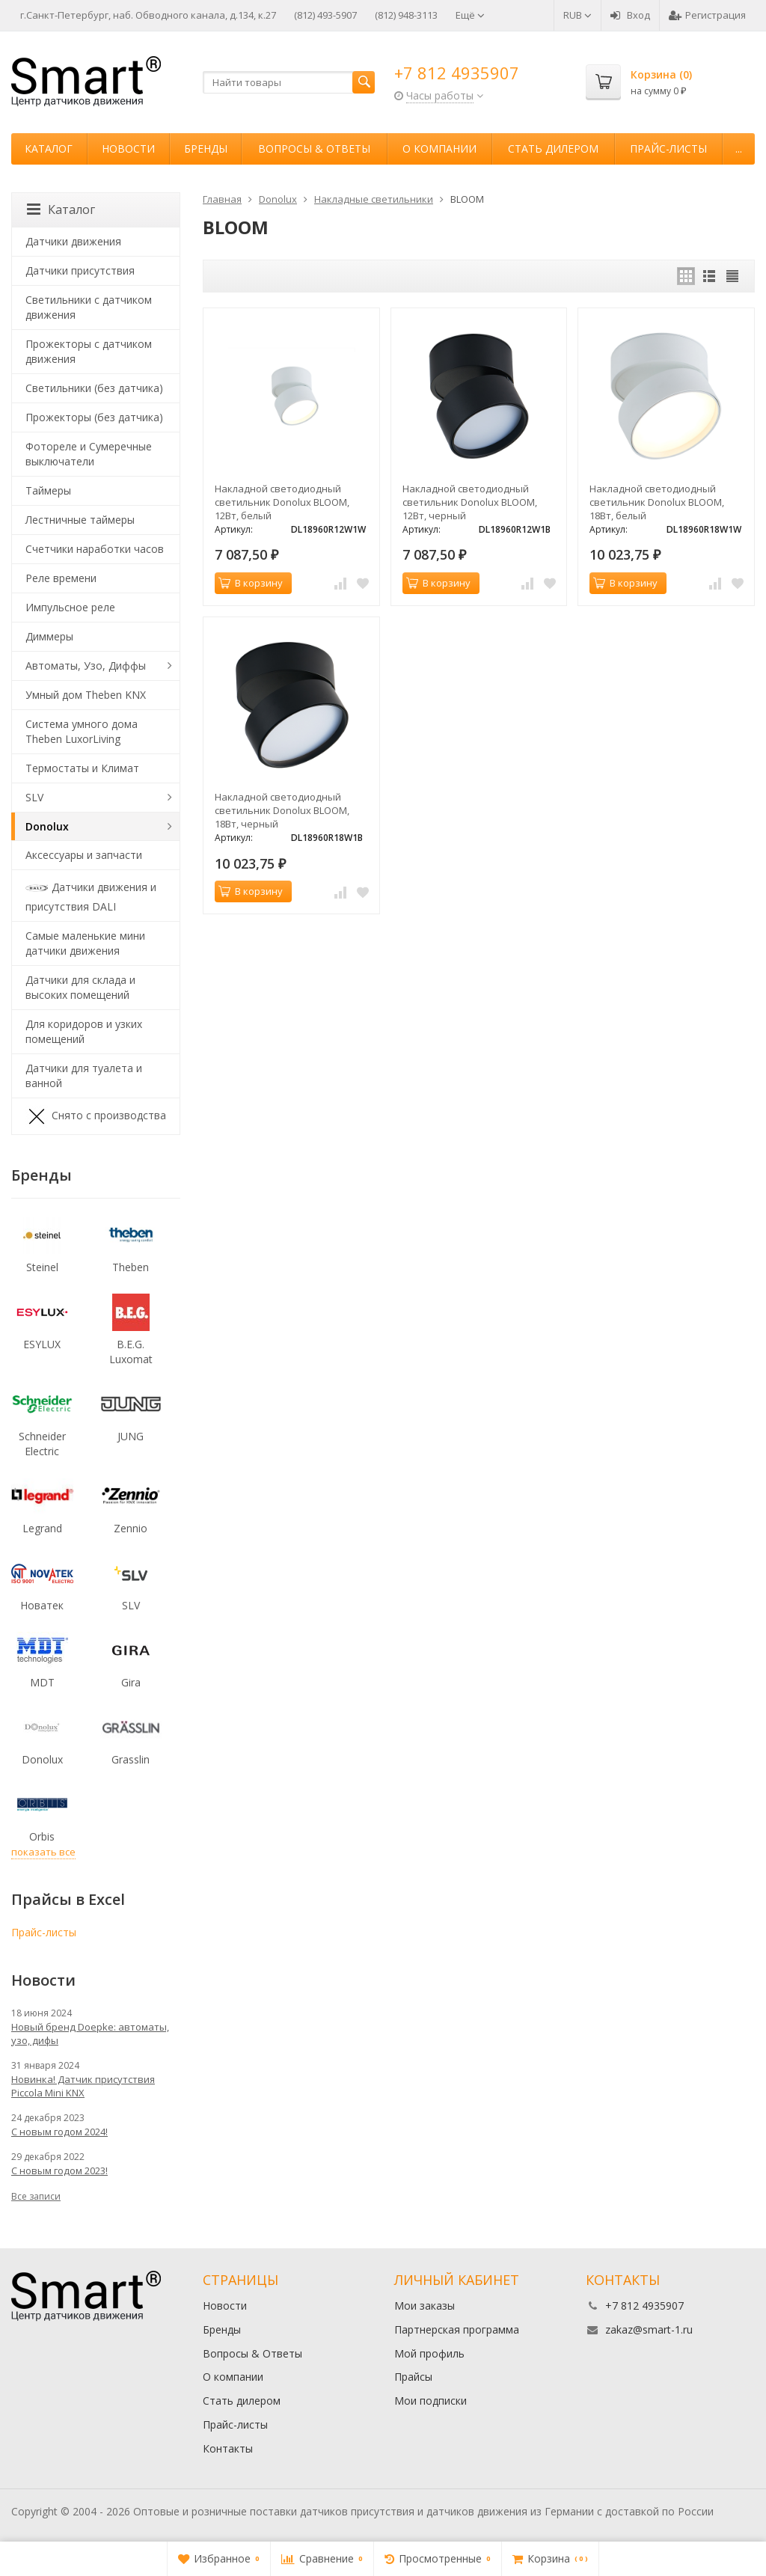 The width and height of the screenshot is (766, 2576). What do you see at coordinates (250, 583) in the screenshot?
I see `В корзину` at bounding box center [250, 583].